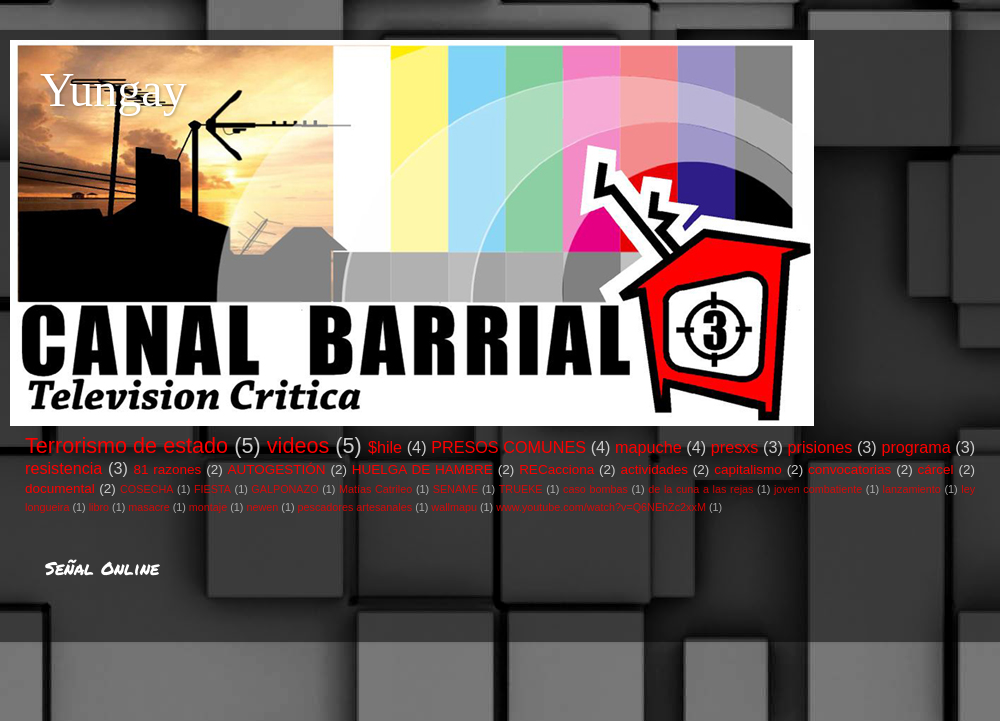 The image size is (1000, 721). I want to click on documental, so click(60, 488).